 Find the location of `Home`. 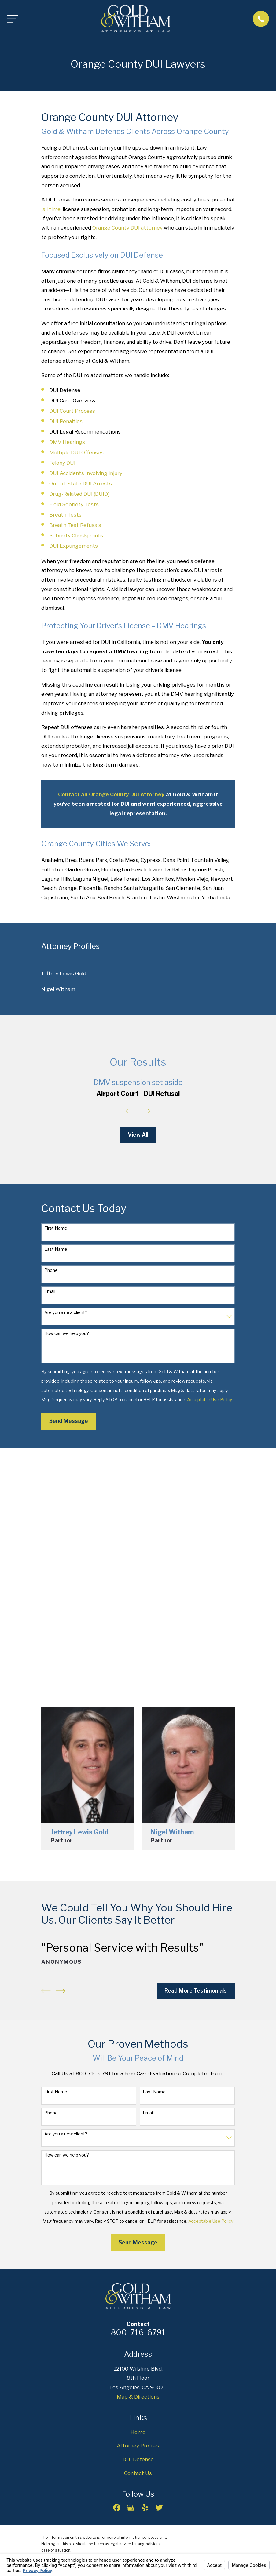

Home is located at coordinates (138, 2432).